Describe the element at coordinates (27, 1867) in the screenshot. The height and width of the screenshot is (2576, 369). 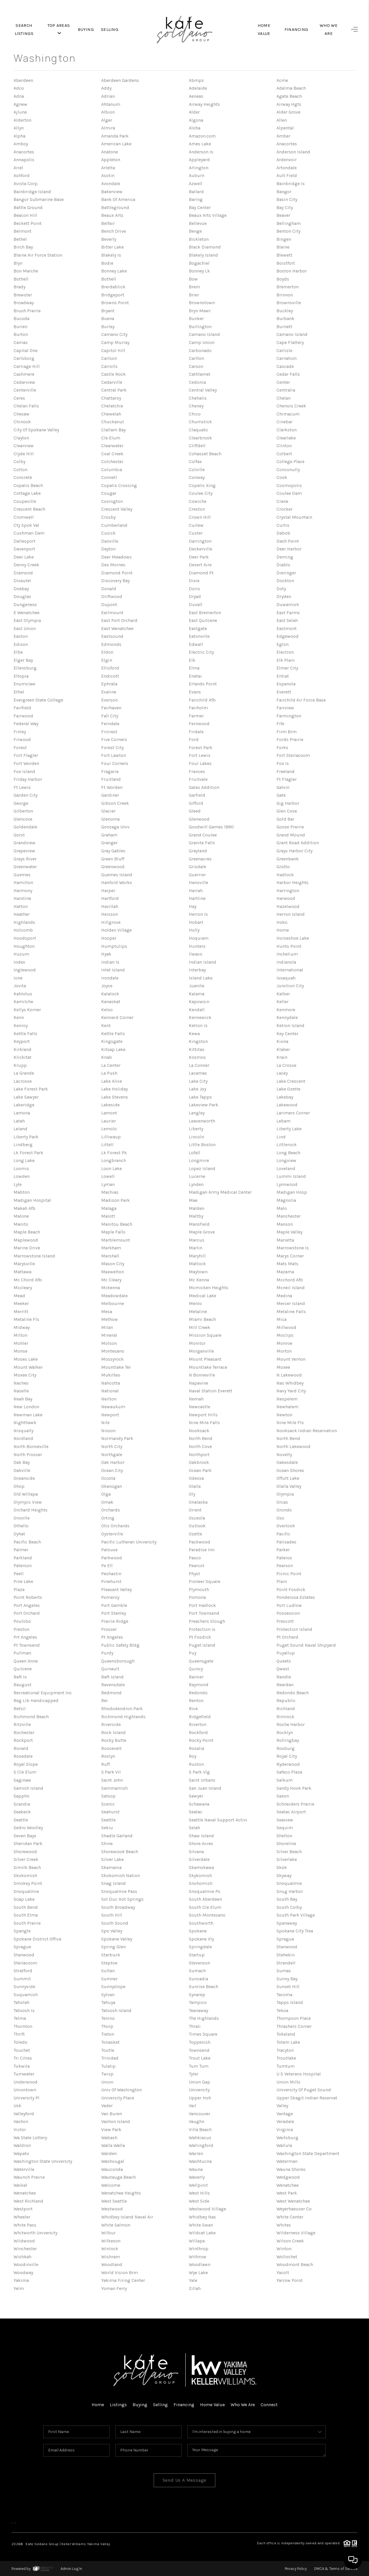
I see `Similk Beach` at that location.